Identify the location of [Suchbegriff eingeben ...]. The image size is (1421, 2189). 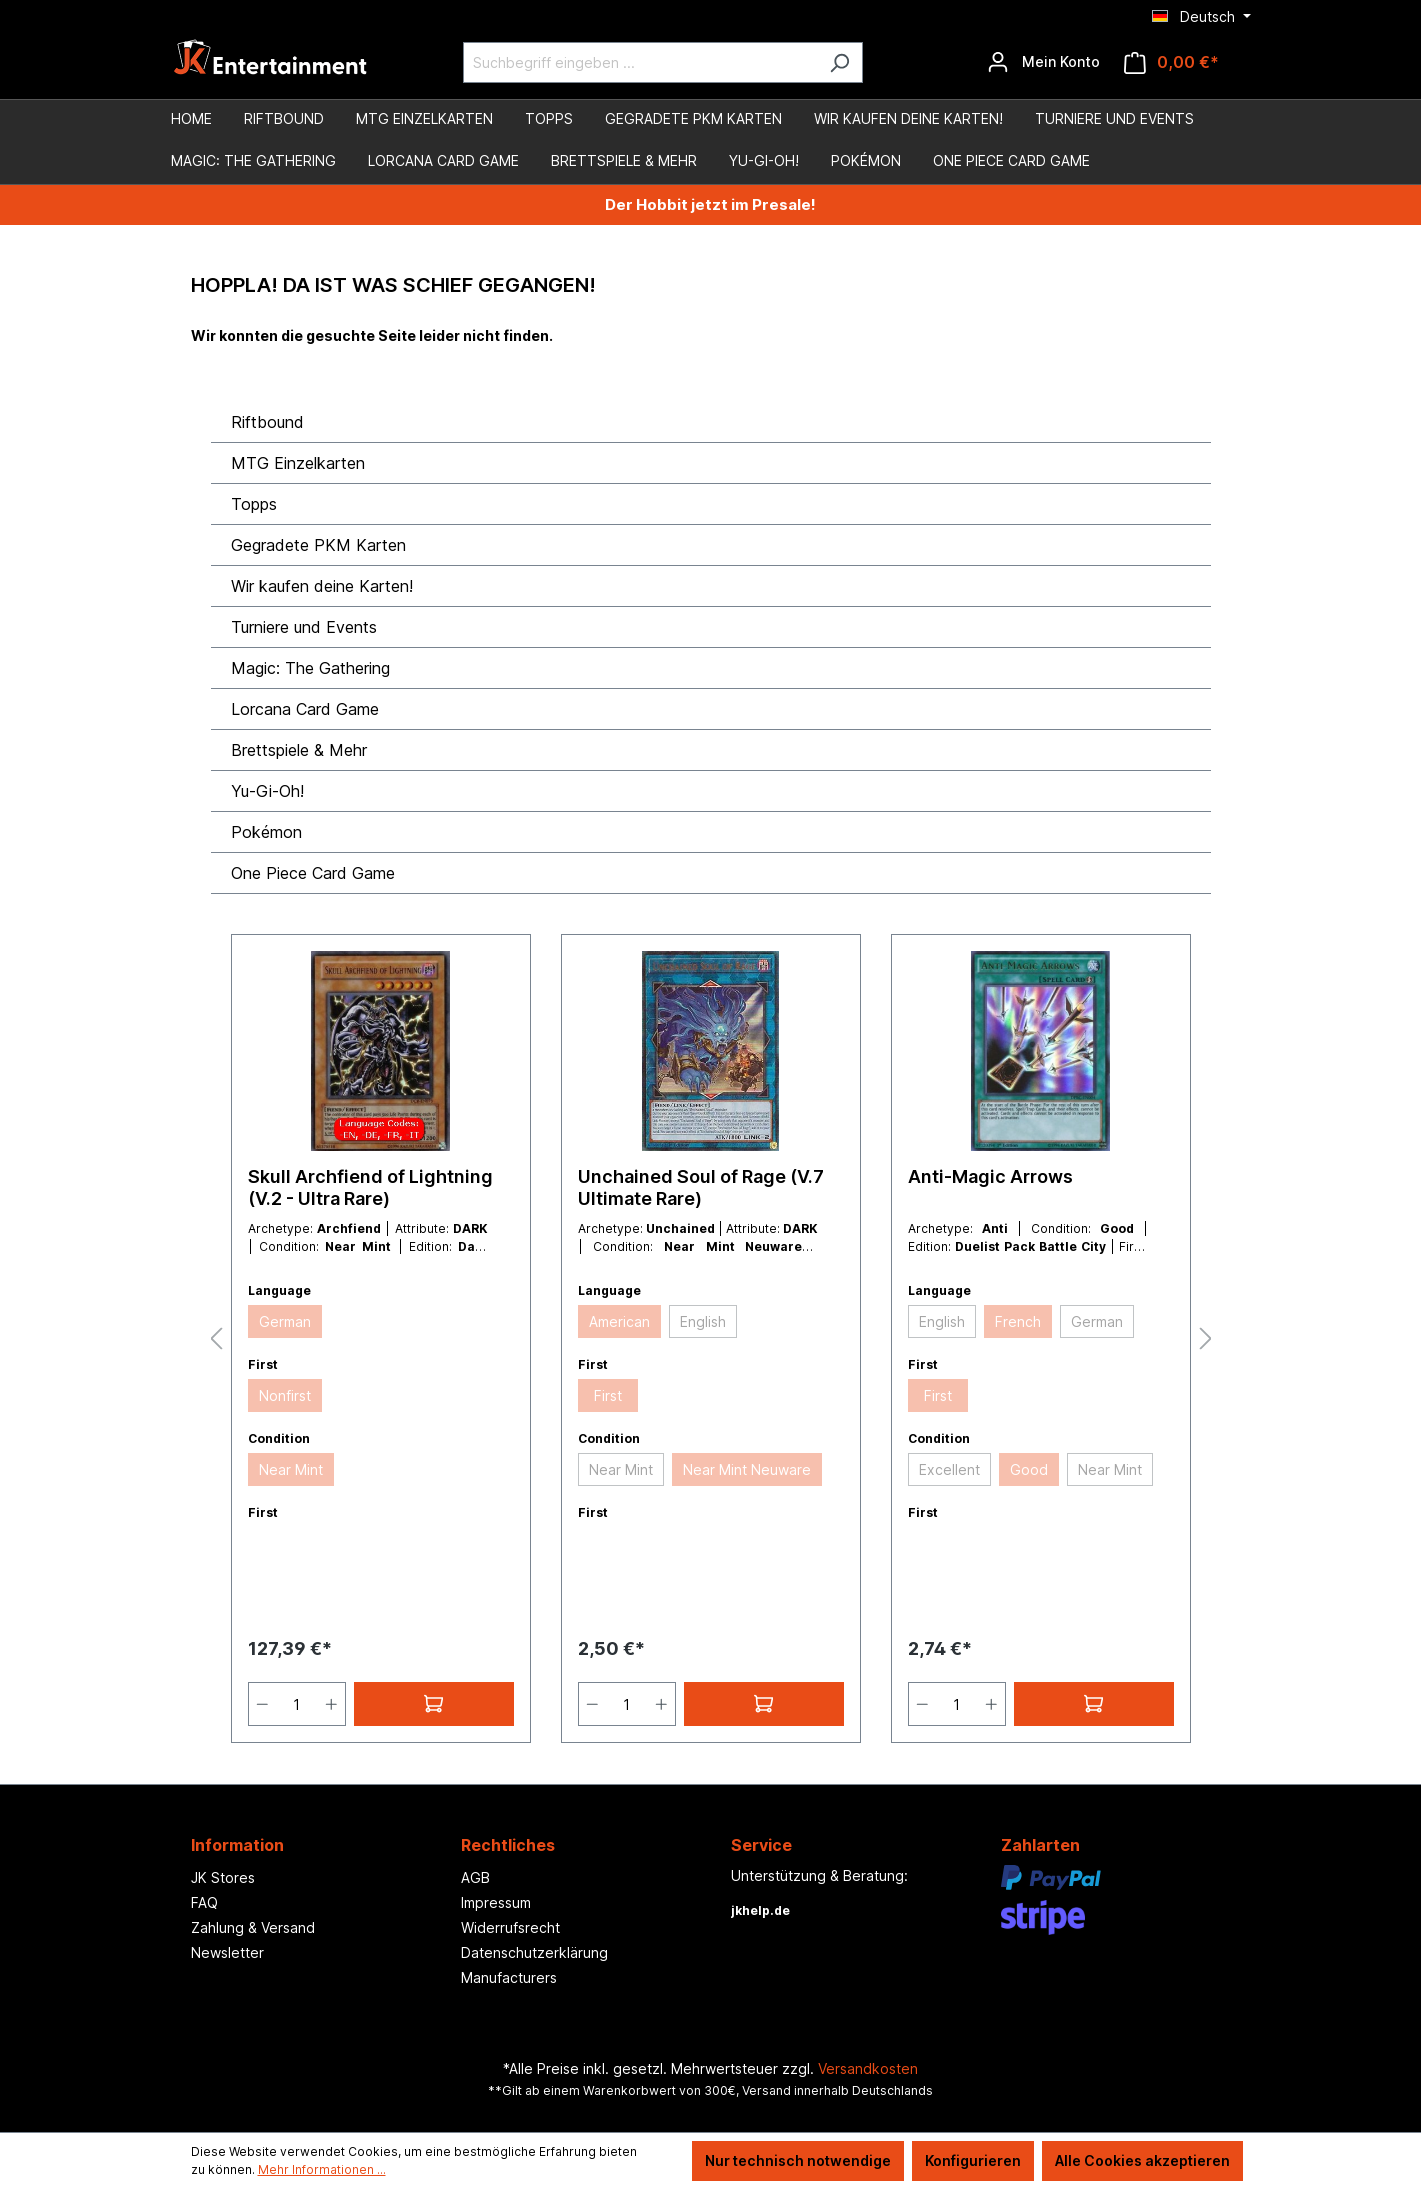
(640, 62).